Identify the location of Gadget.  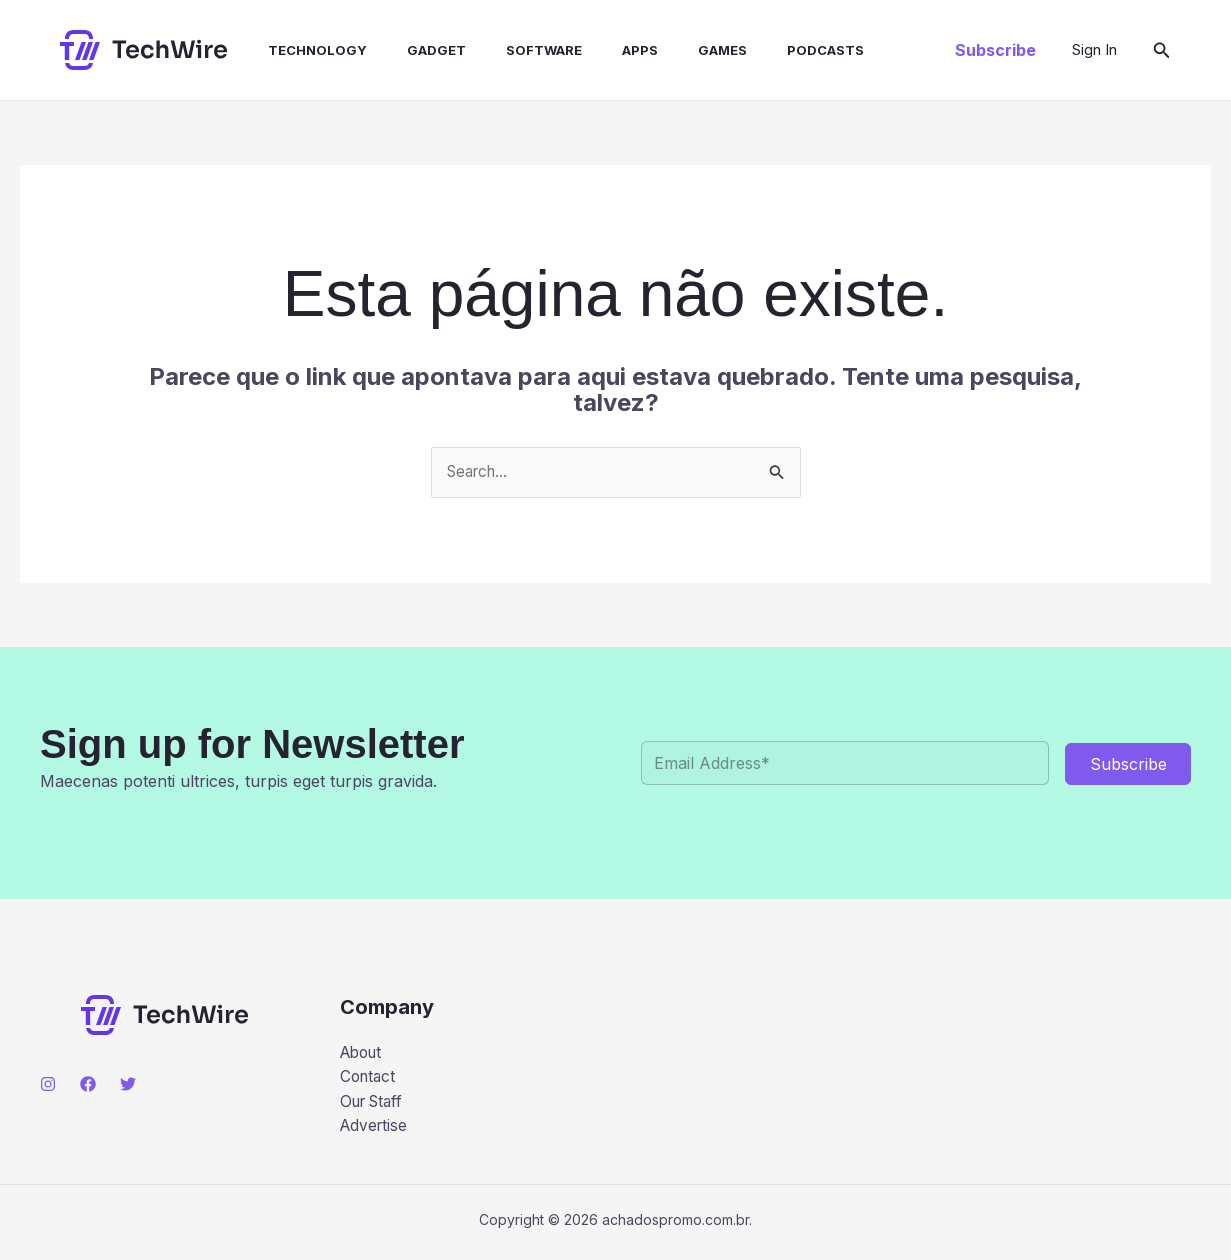
(408, 50).